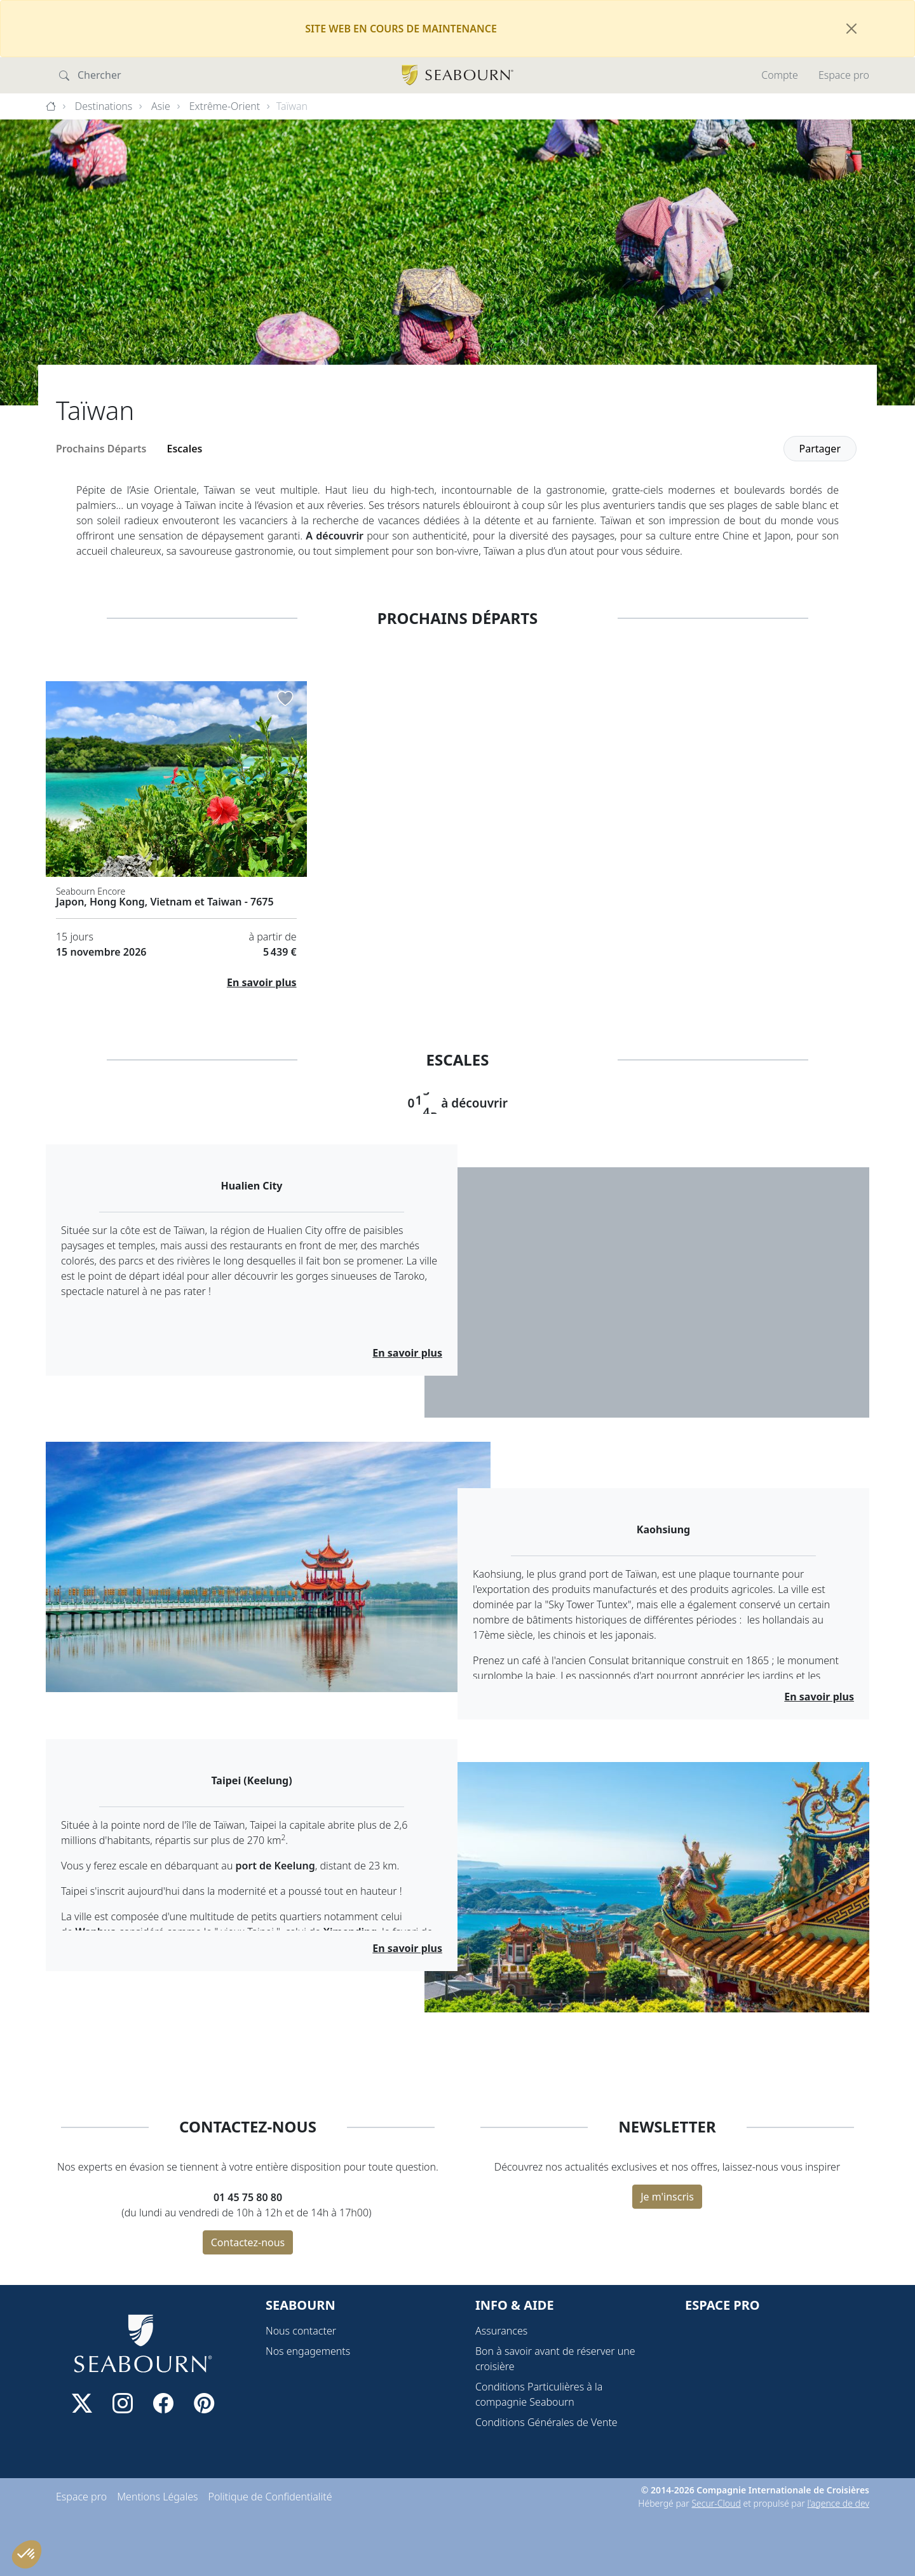 The height and width of the screenshot is (2576, 915). I want to click on Nous contacter, so click(301, 2331).